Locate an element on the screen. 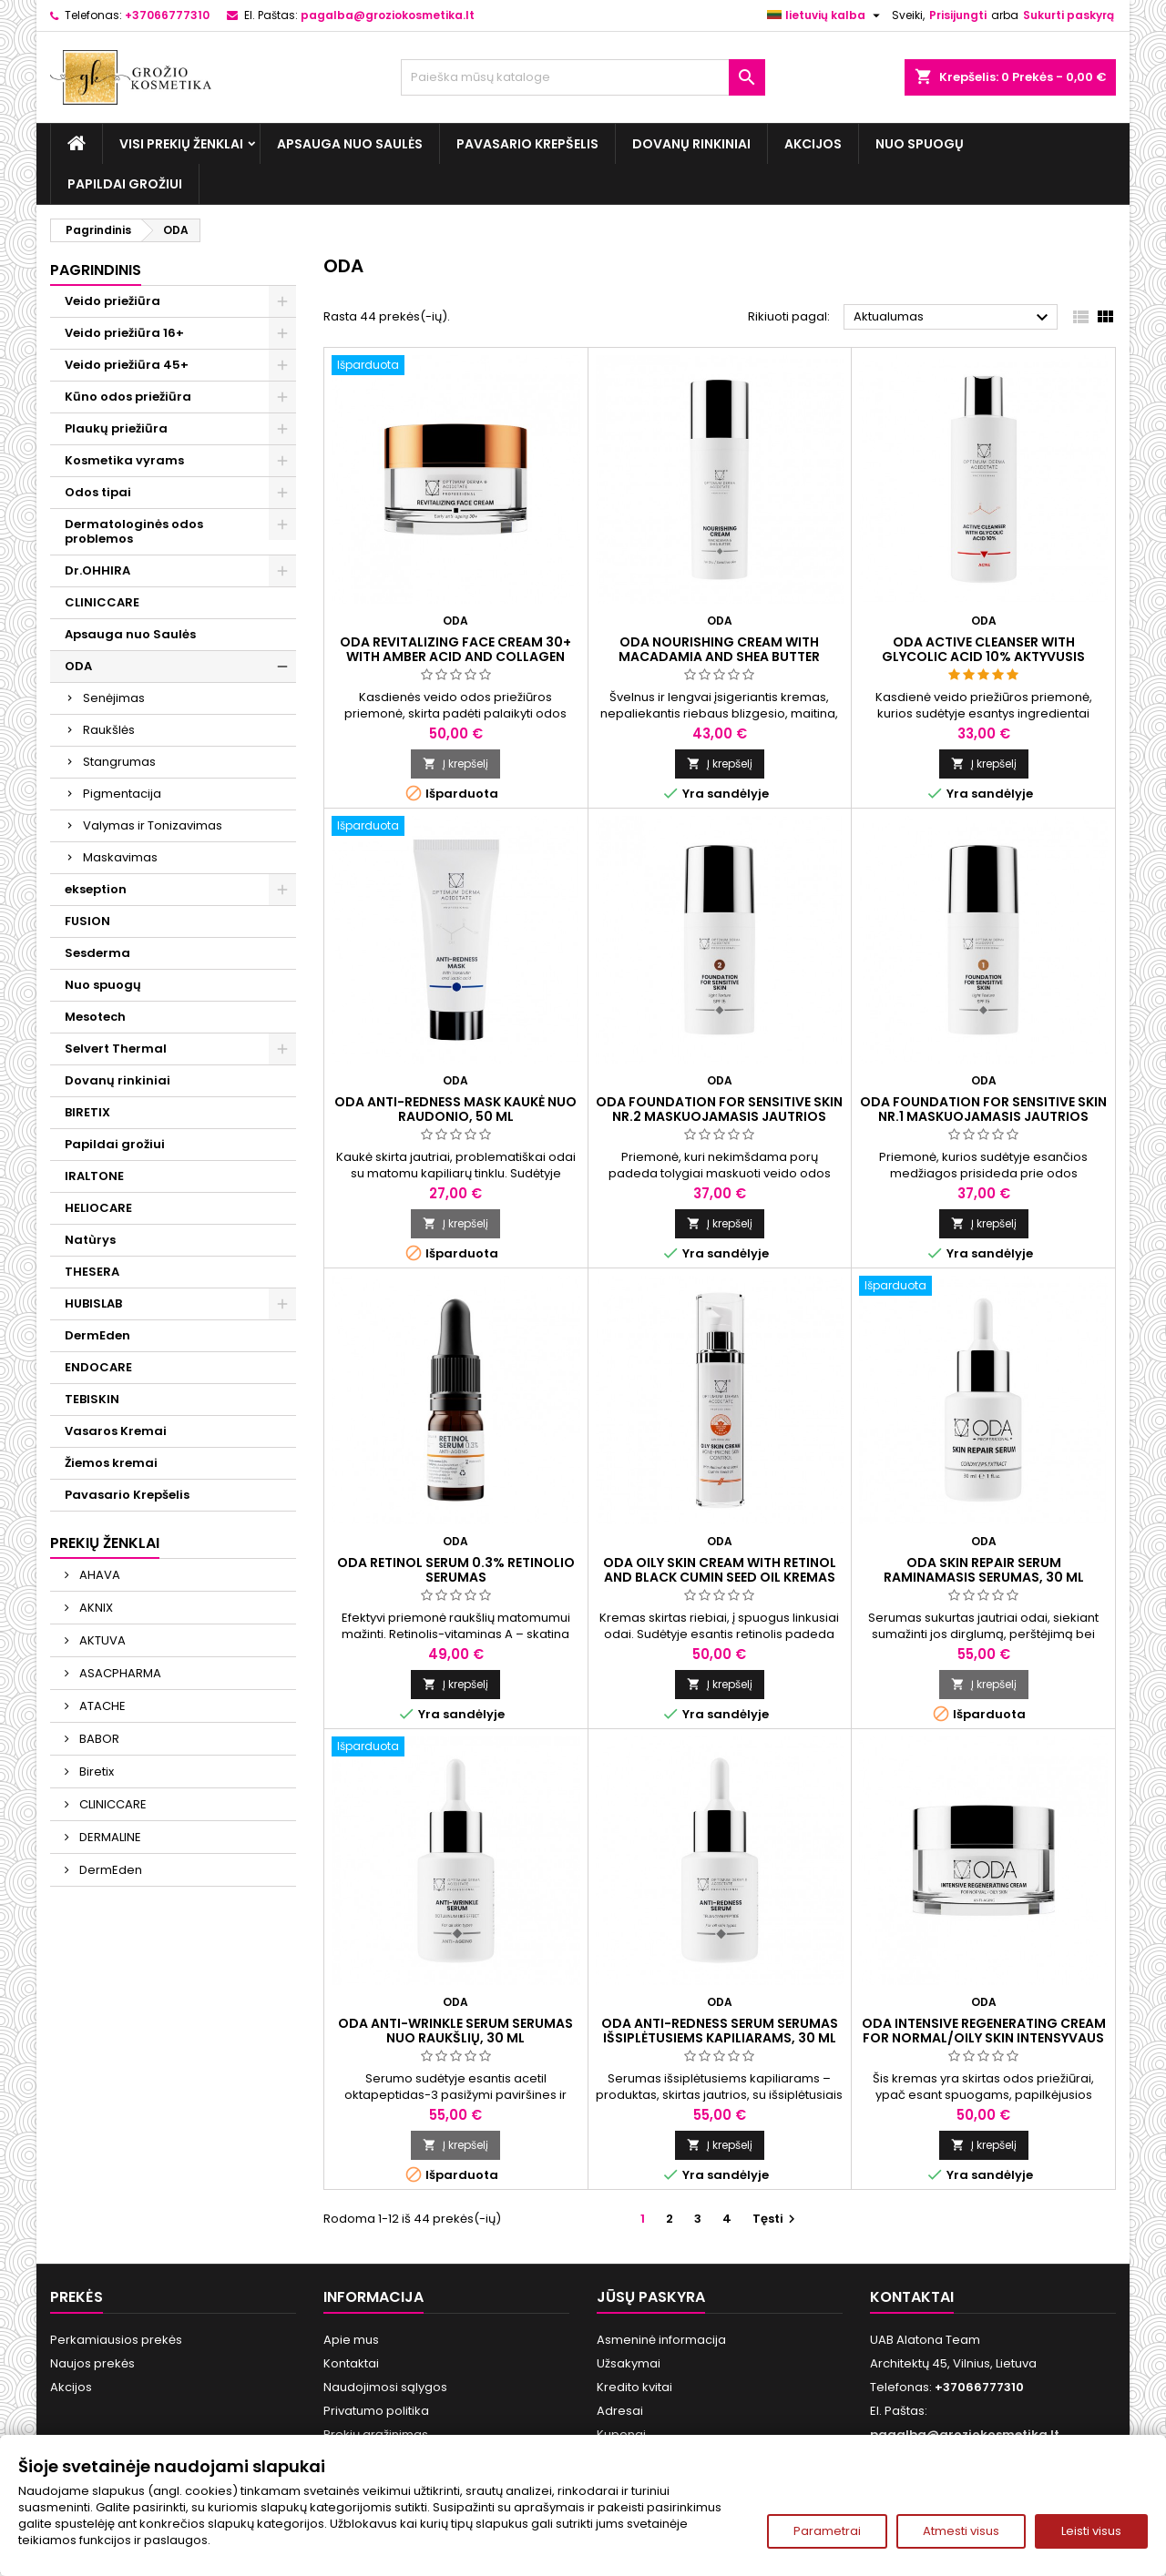 This screenshot has width=1166, height=2576. Kuponai is located at coordinates (621, 2434).